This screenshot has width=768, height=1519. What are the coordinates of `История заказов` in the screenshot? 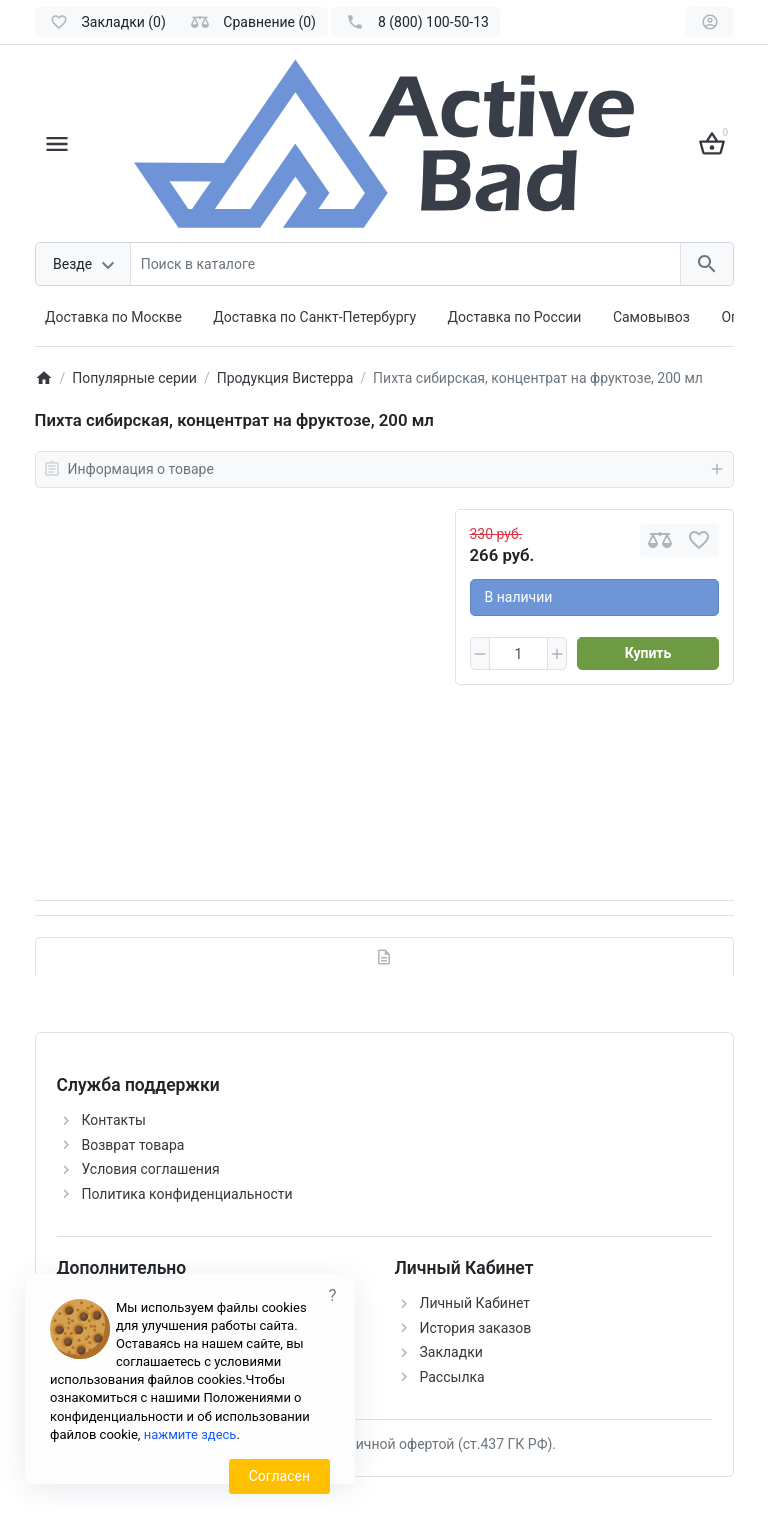 It's located at (476, 1328).